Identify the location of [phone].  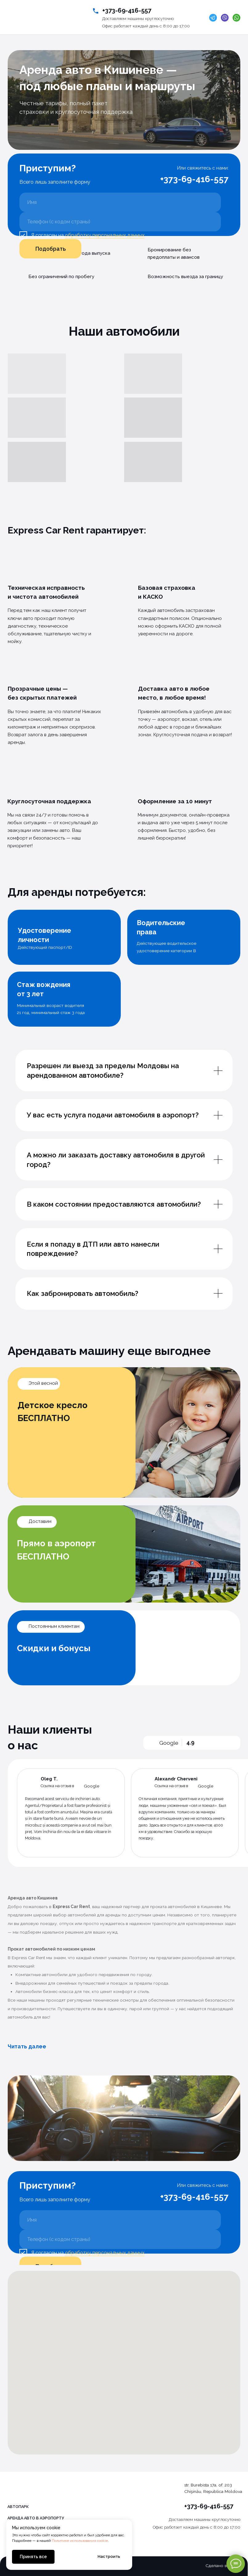
(120, 221).